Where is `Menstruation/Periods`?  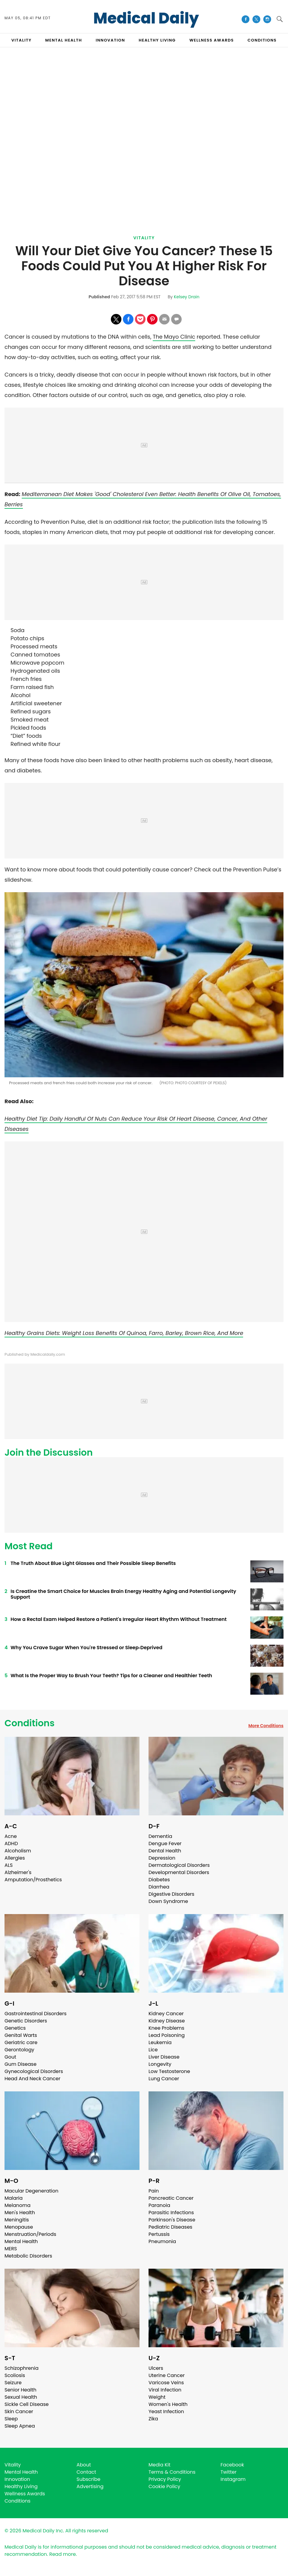
Menstruation/Periods is located at coordinates (30, 2234).